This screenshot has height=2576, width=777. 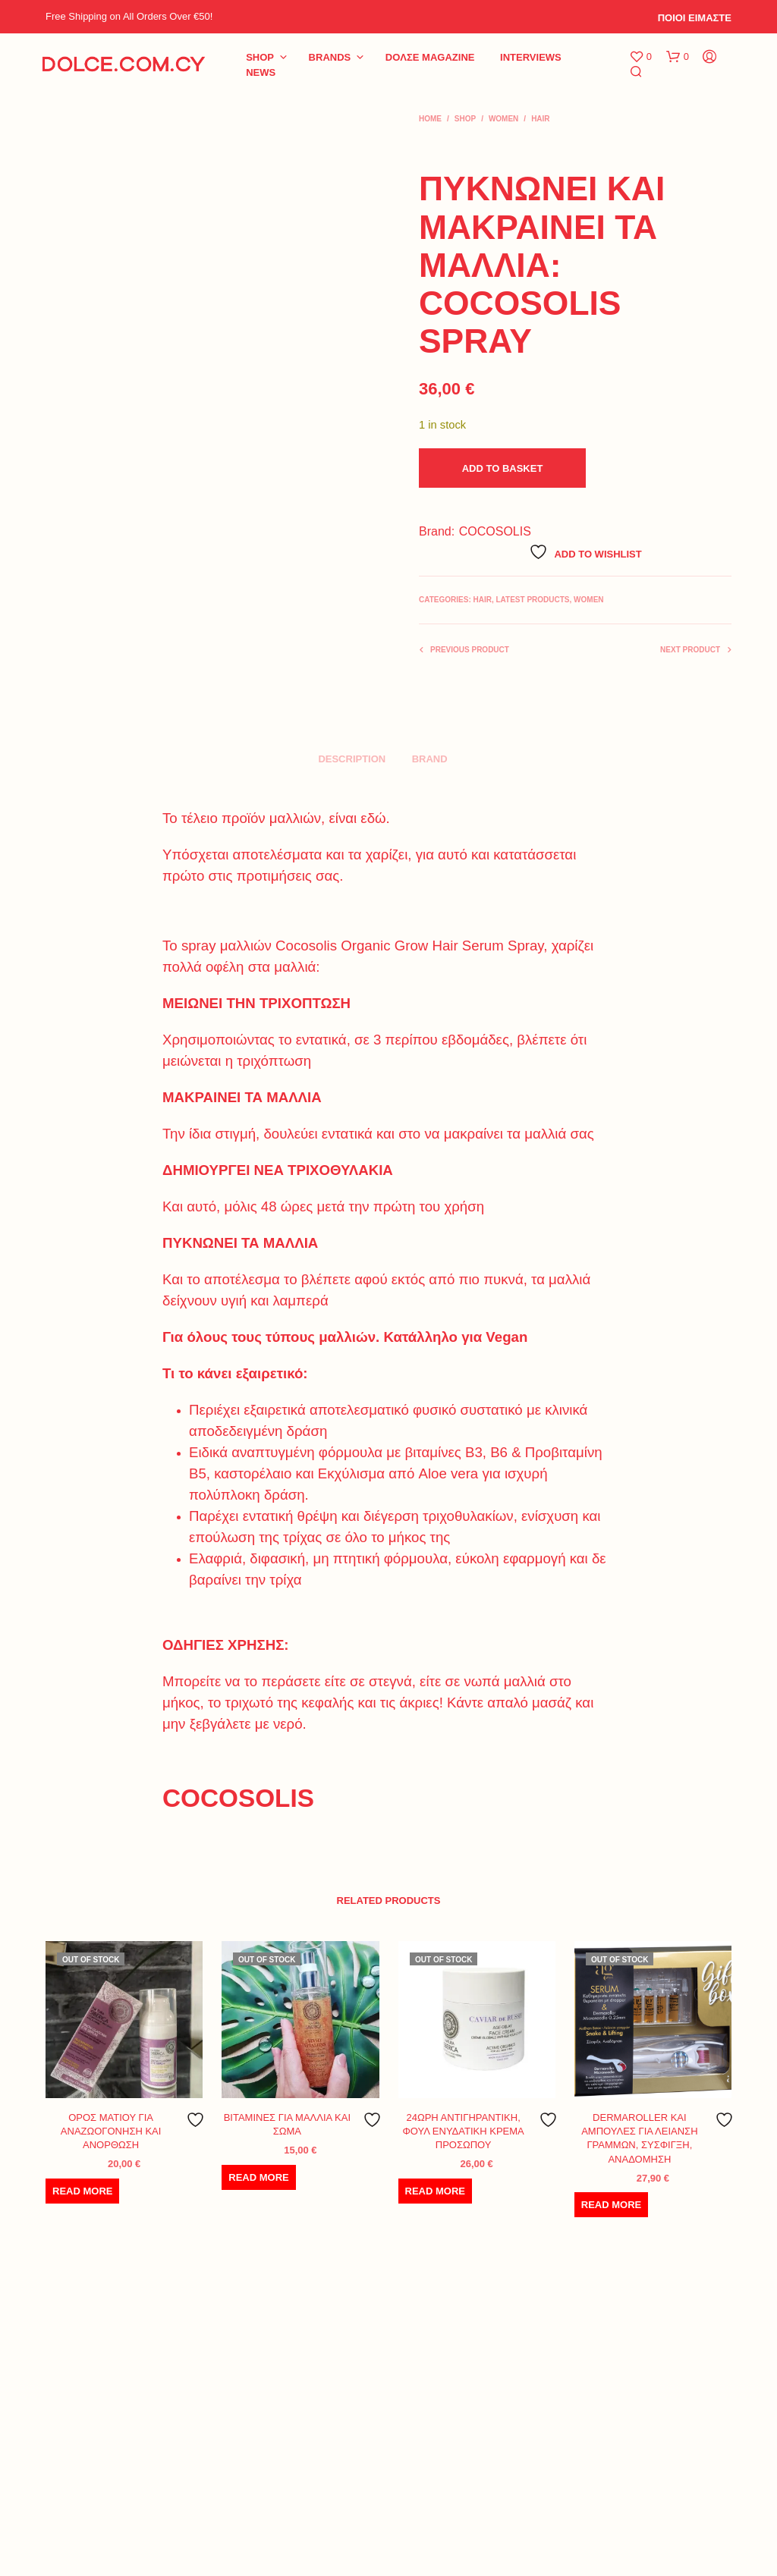 I want to click on DERMAROLLER ΚΑΙ ΑΜΠΟΥΛΕΣ ΓΙΑ ΛΕΙΑΝΣΗ ΓΡΑΜΜΩΝ, ΣΥΣΦΙΓΞΗ, ΑΝΑΔΟΜΗΣΗ, so click(x=639, y=2138).